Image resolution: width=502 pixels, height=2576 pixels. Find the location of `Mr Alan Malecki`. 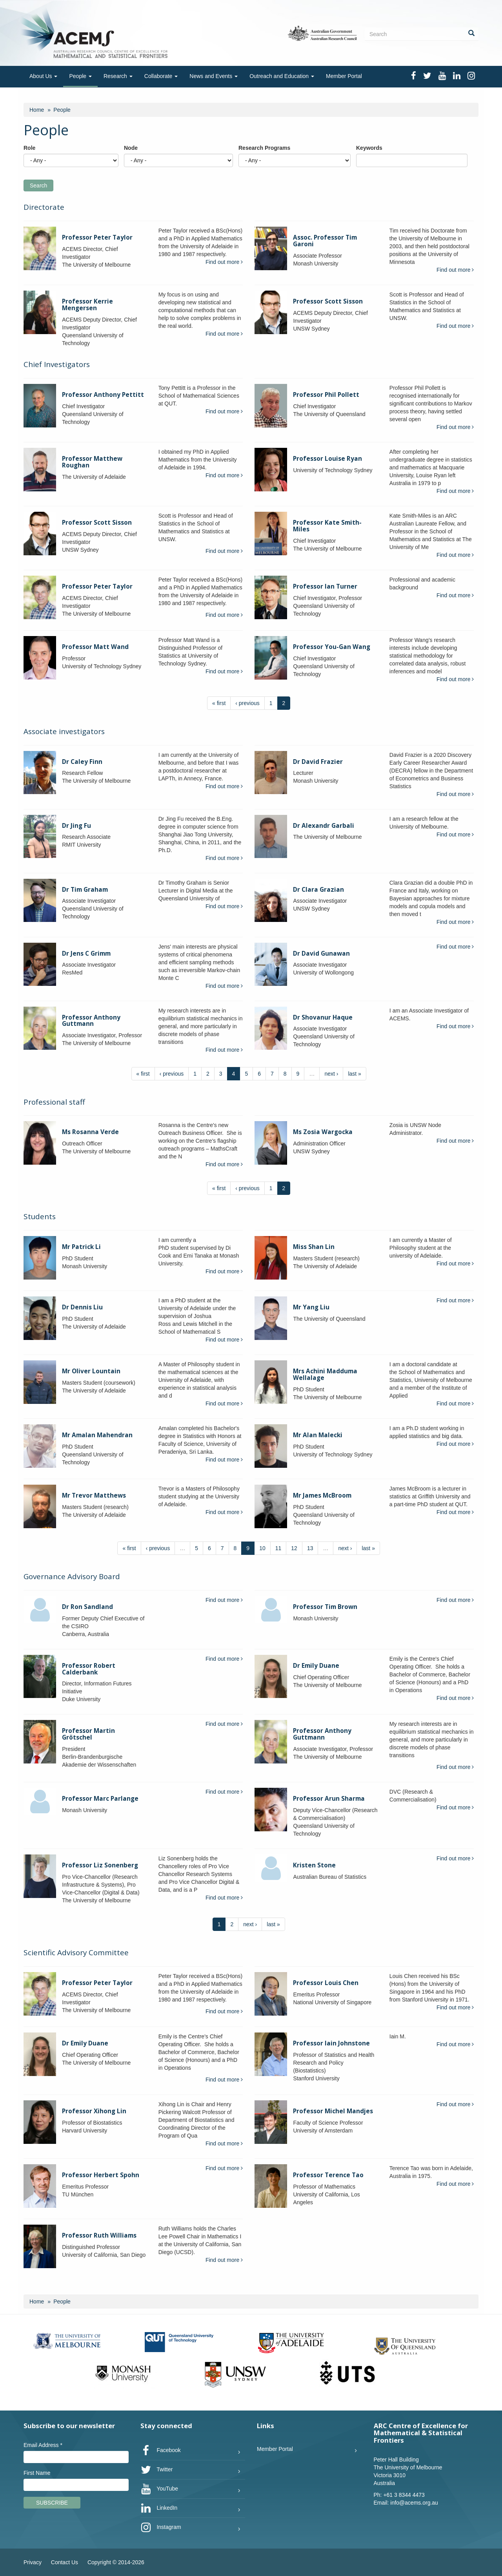

Mr Alan Malecki is located at coordinates (317, 1435).